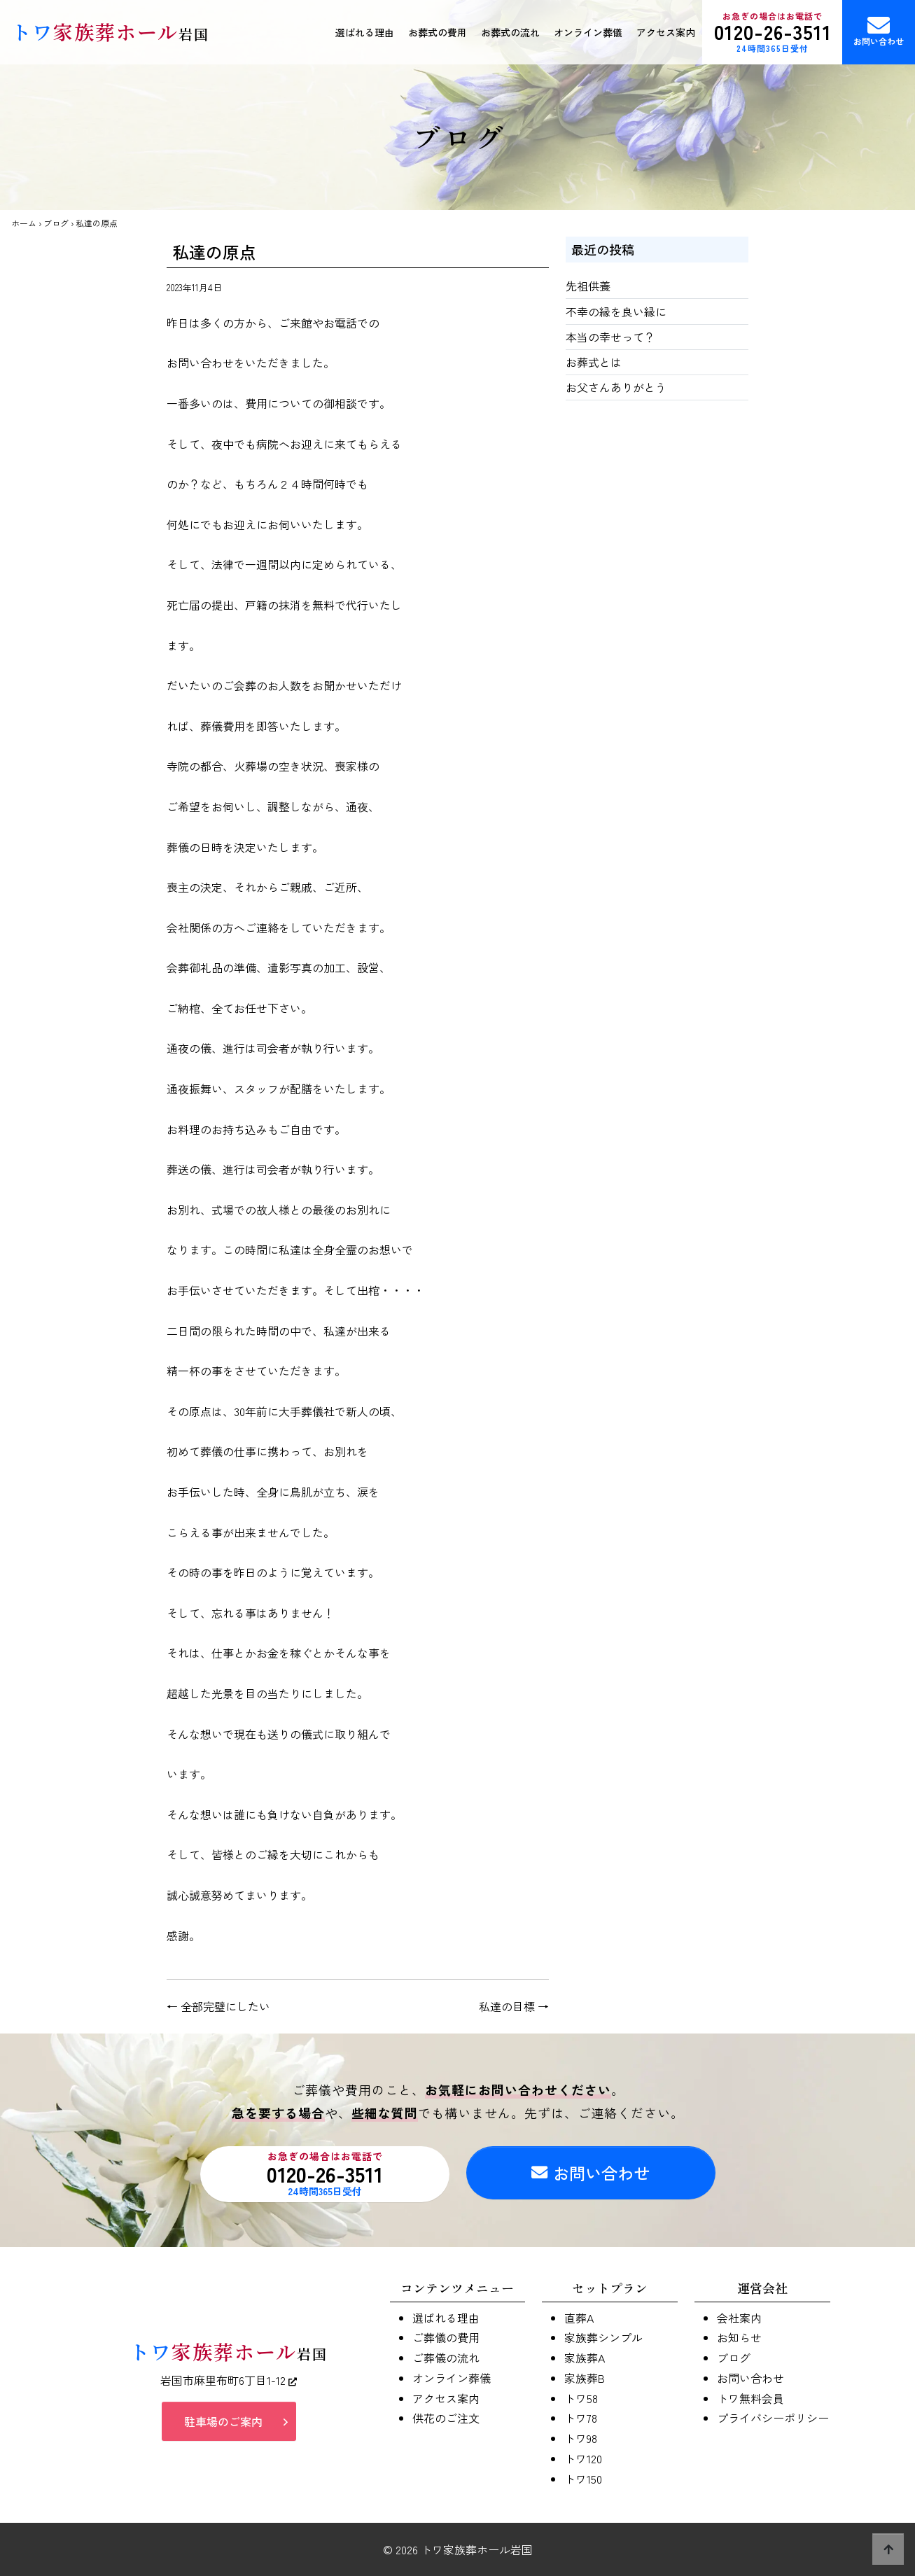 This screenshot has width=915, height=2576. What do you see at coordinates (364, 32) in the screenshot?
I see `選ばれる理由` at bounding box center [364, 32].